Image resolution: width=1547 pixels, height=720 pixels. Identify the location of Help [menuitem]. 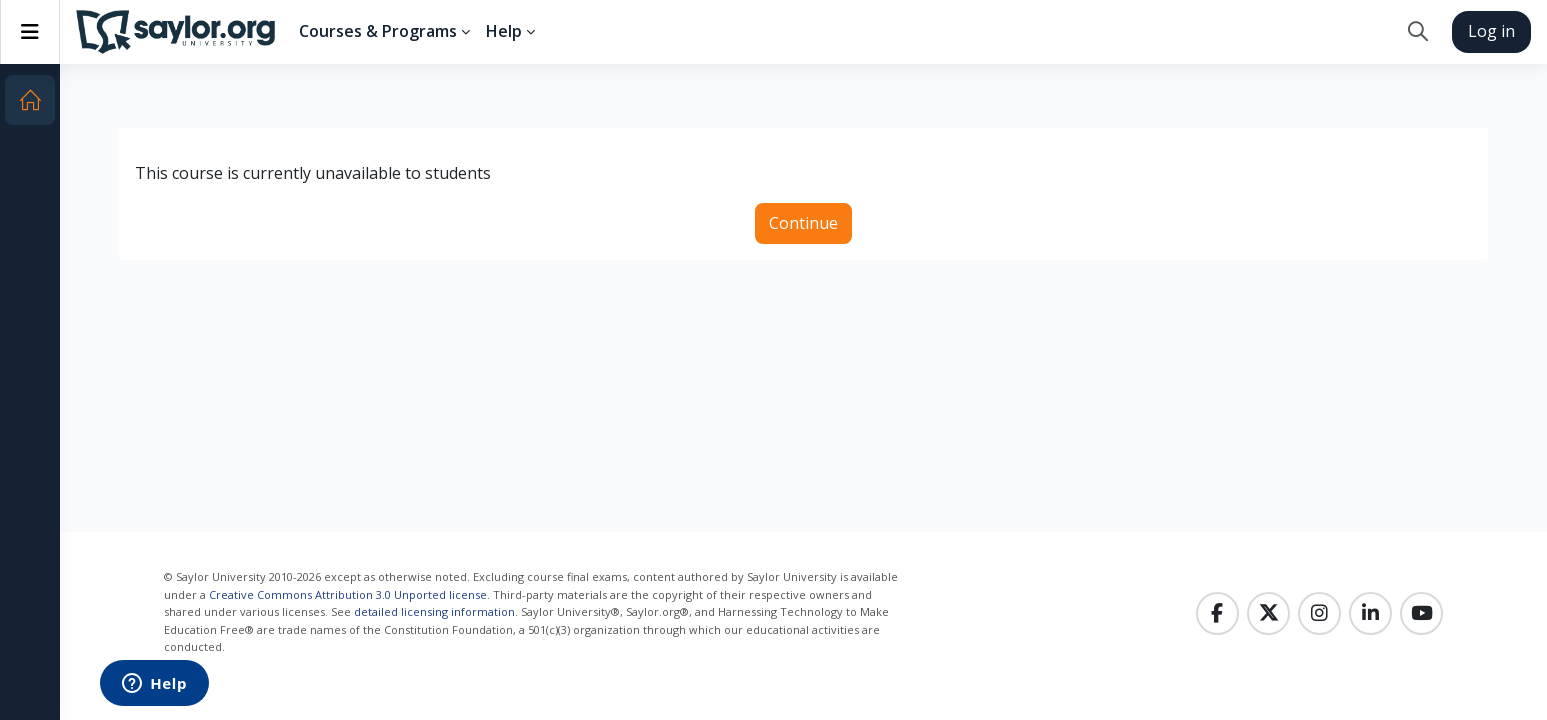
(504, 31).